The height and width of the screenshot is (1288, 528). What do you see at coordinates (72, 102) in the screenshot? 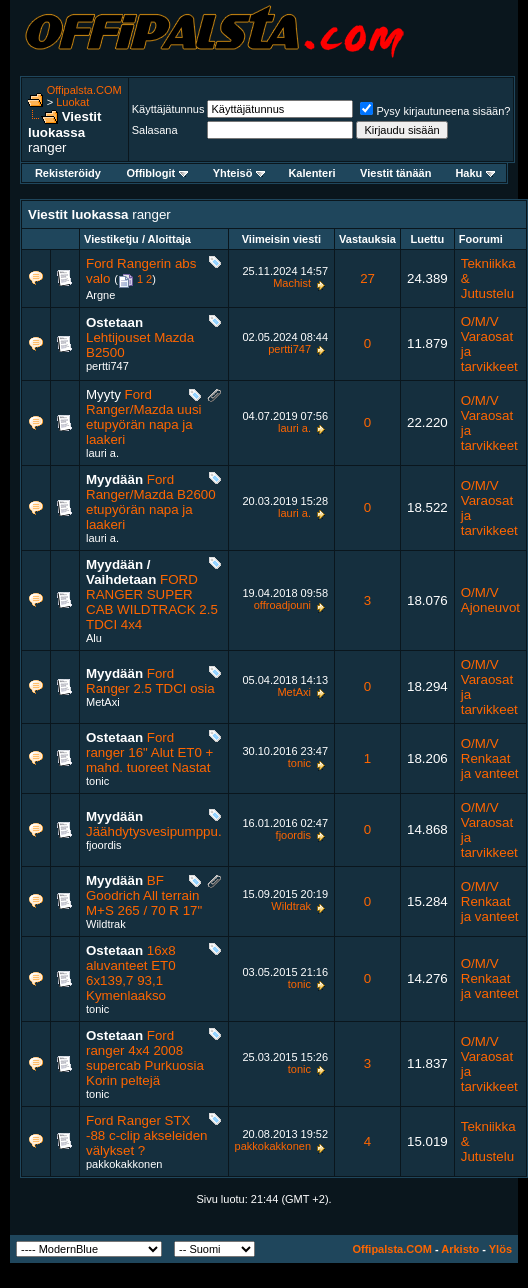
I see `Luokat` at bounding box center [72, 102].